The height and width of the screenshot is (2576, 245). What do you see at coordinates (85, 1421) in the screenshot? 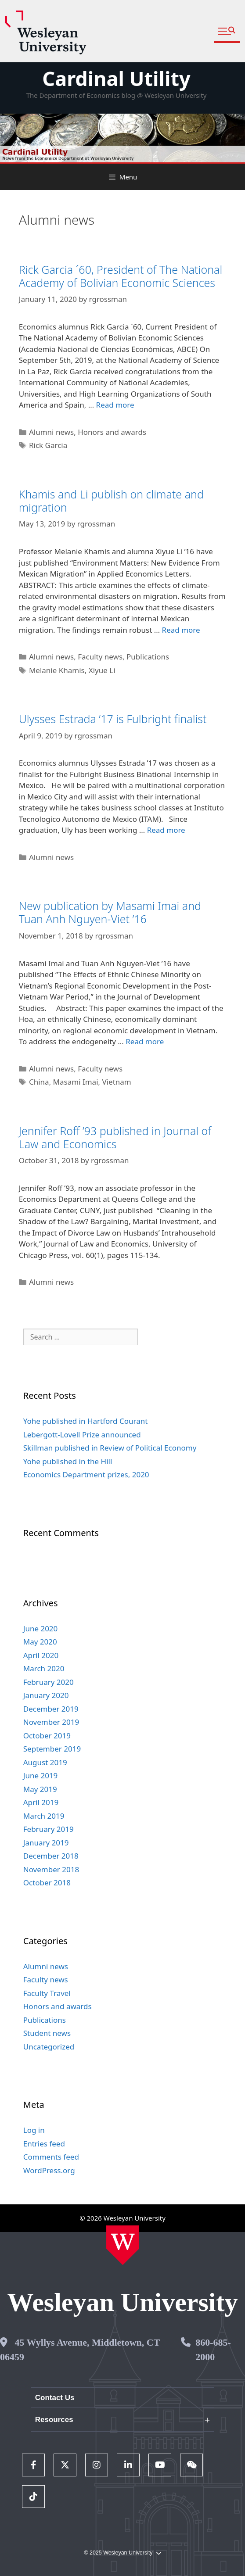
I see `Yohe published in Hartford Courant` at bounding box center [85, 1421].